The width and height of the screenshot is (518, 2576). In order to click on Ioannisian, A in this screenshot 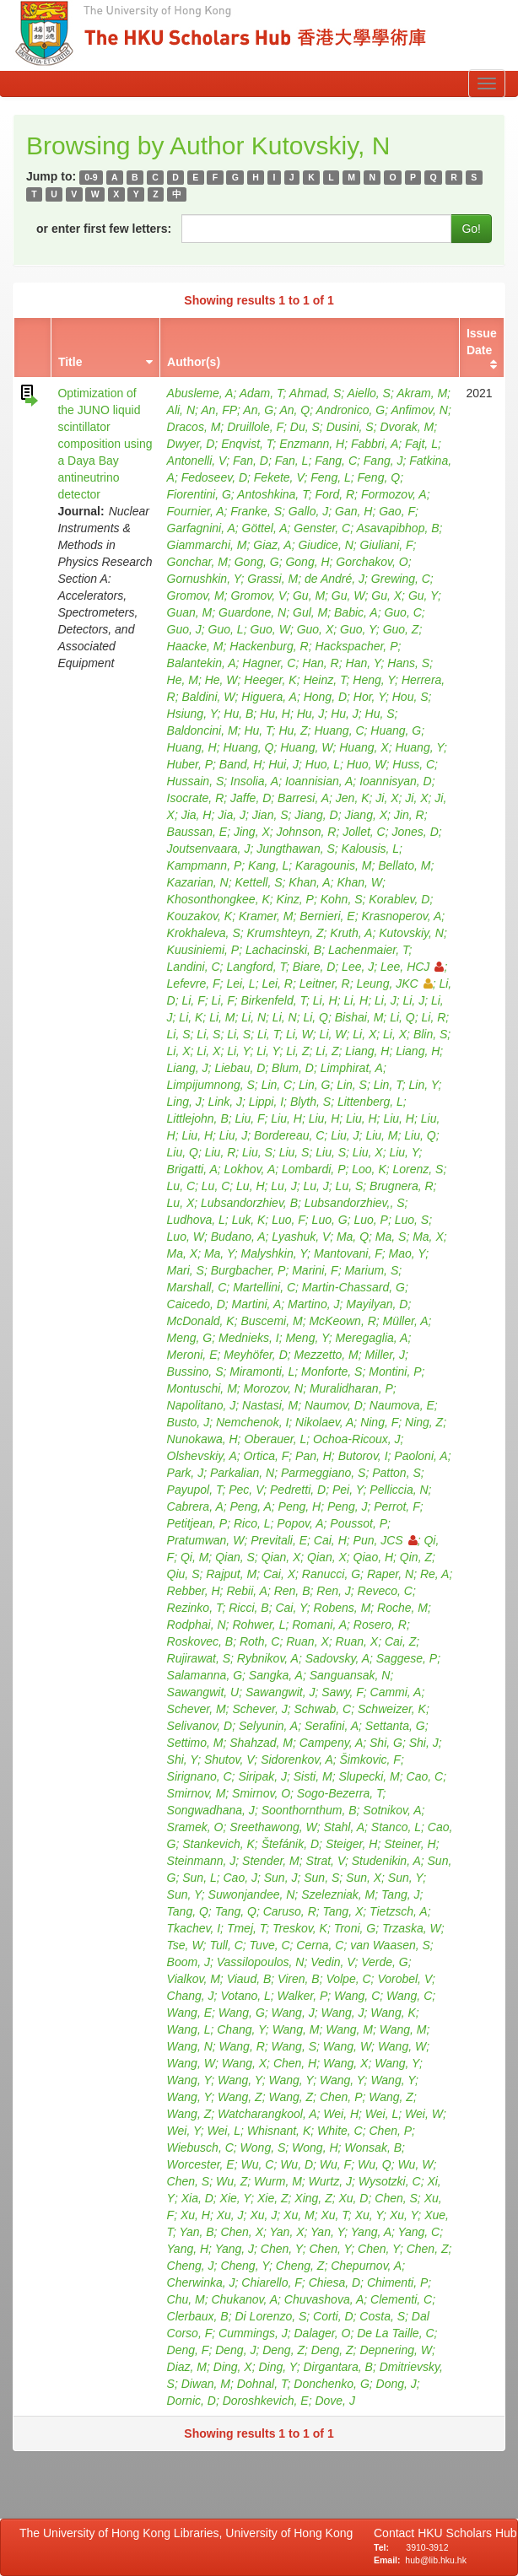, I will do `click(319, 781)`.